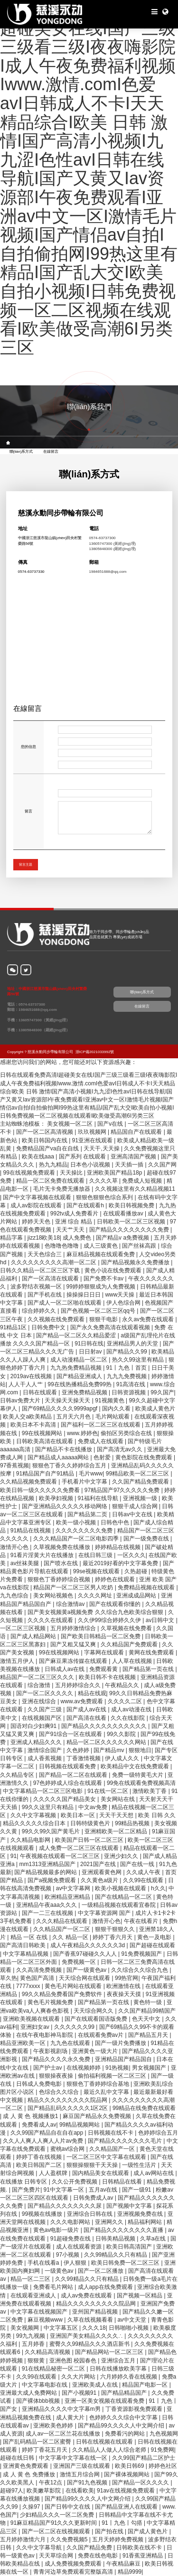 This screenshot has width=178, height=2576. Describe the element at coordinates (78, 1237) in the screenshot. I see `成人免费色` at that location.